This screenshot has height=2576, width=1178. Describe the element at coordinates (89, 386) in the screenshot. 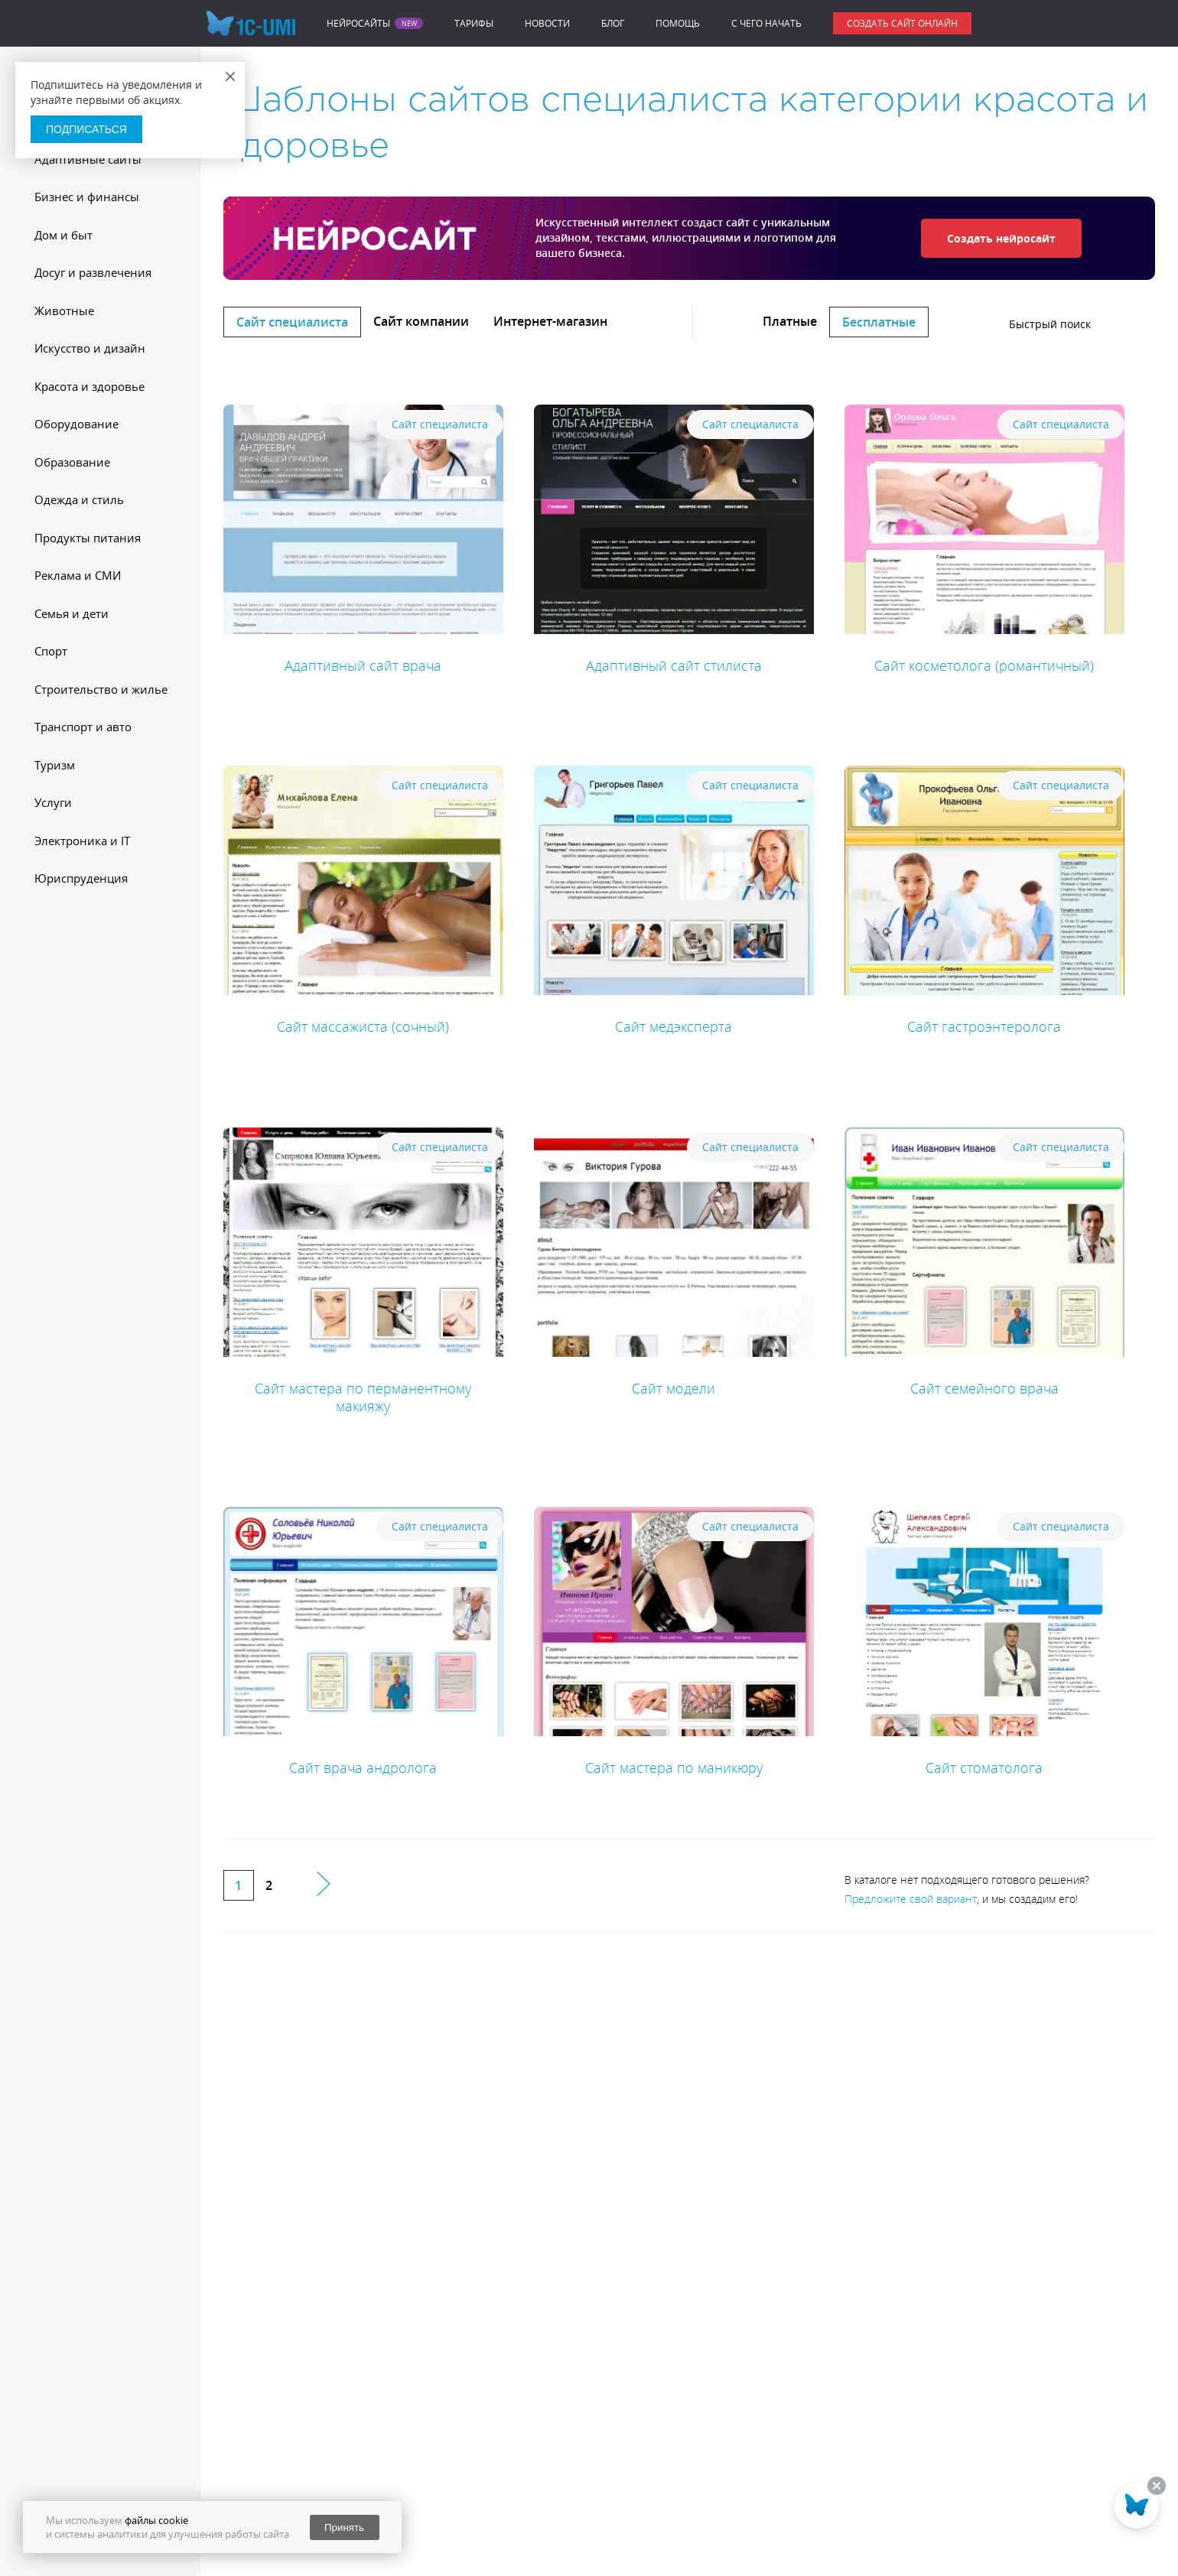

I see `Красота и здоровье` at that location.